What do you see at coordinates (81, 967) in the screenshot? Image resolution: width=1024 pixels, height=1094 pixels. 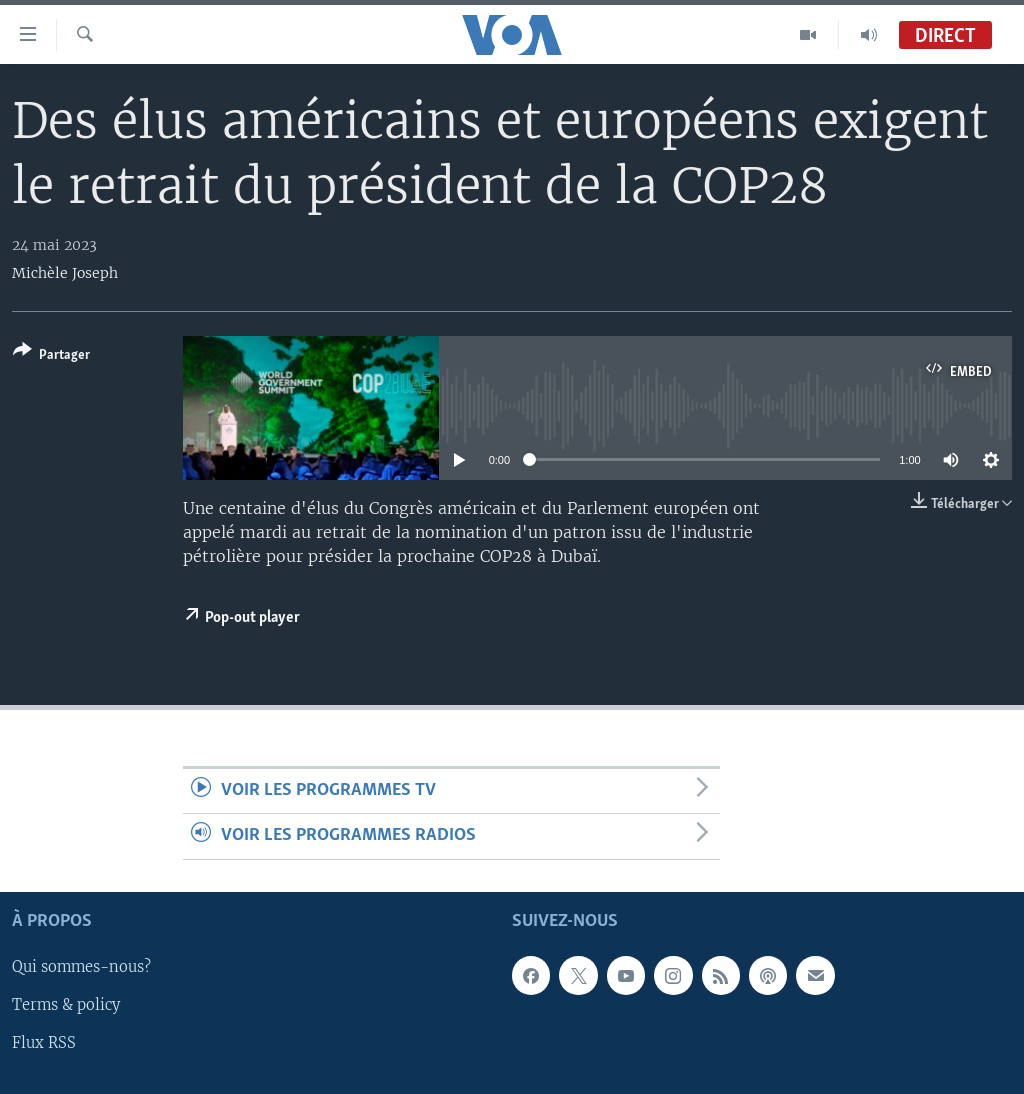 I see `Qui sommes-nous?` at bounding box center [81, 967].